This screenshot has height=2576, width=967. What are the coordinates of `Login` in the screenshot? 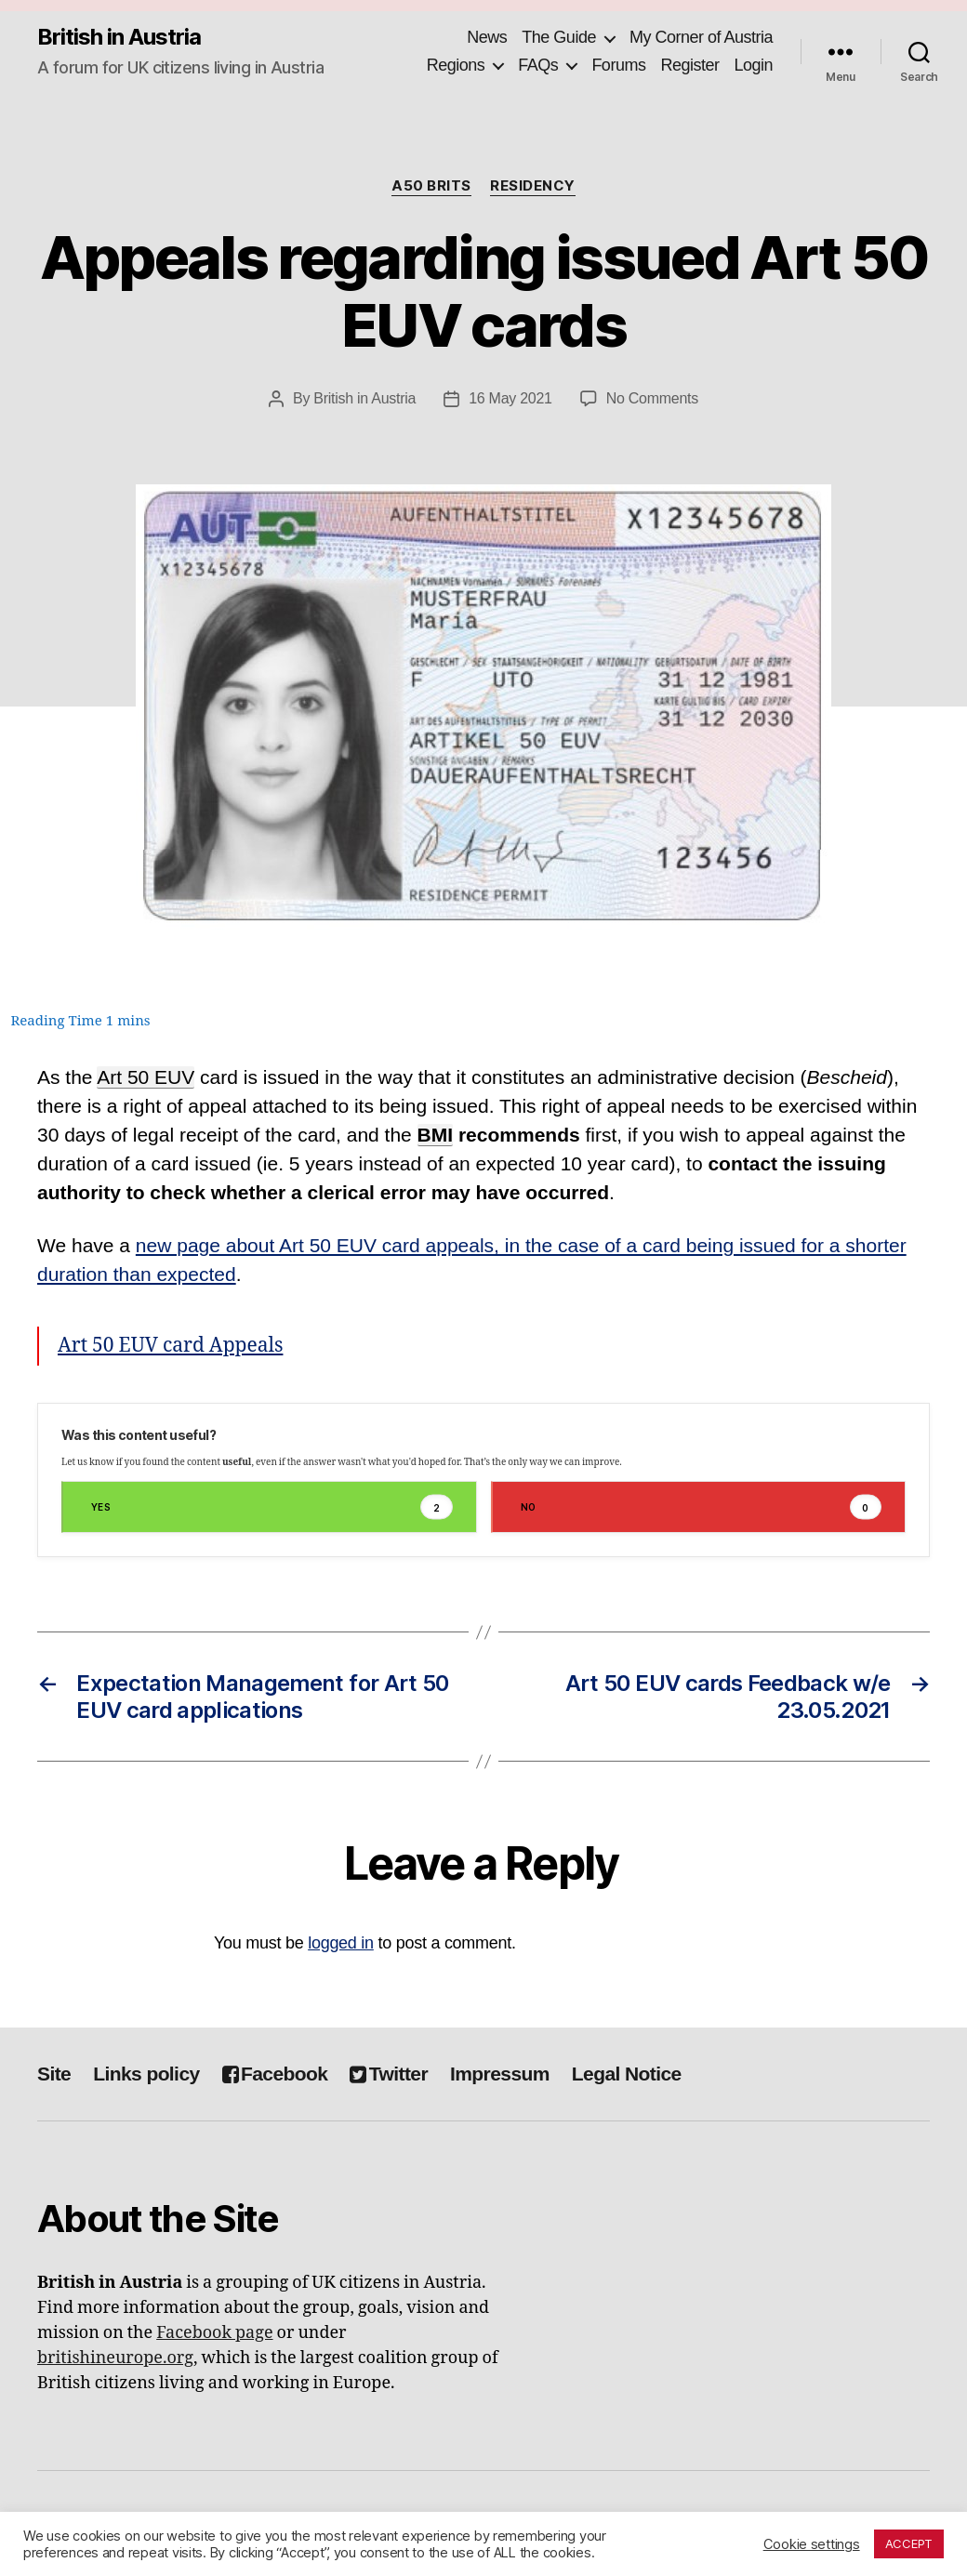 It's located at (753, 65).